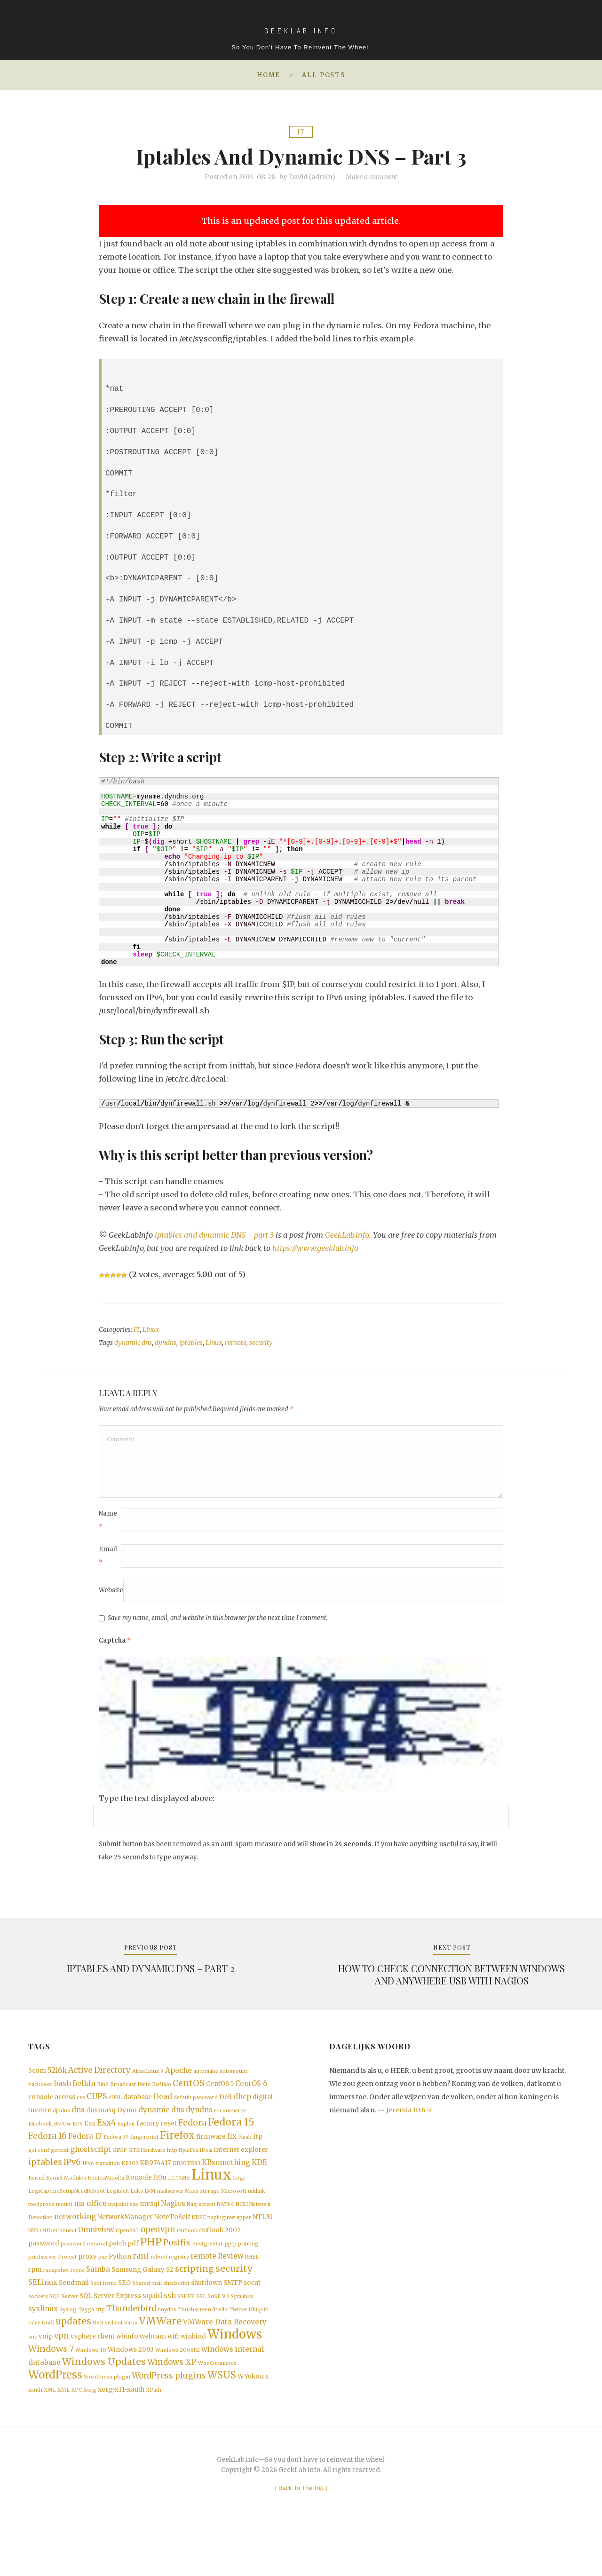 The width and height of the screenshot is (602, 2576). Describe the element at coordinates (220, 2099) in the screenshot. I see `CentOS 5 [CentOS 5 (2 items)]` at that location.